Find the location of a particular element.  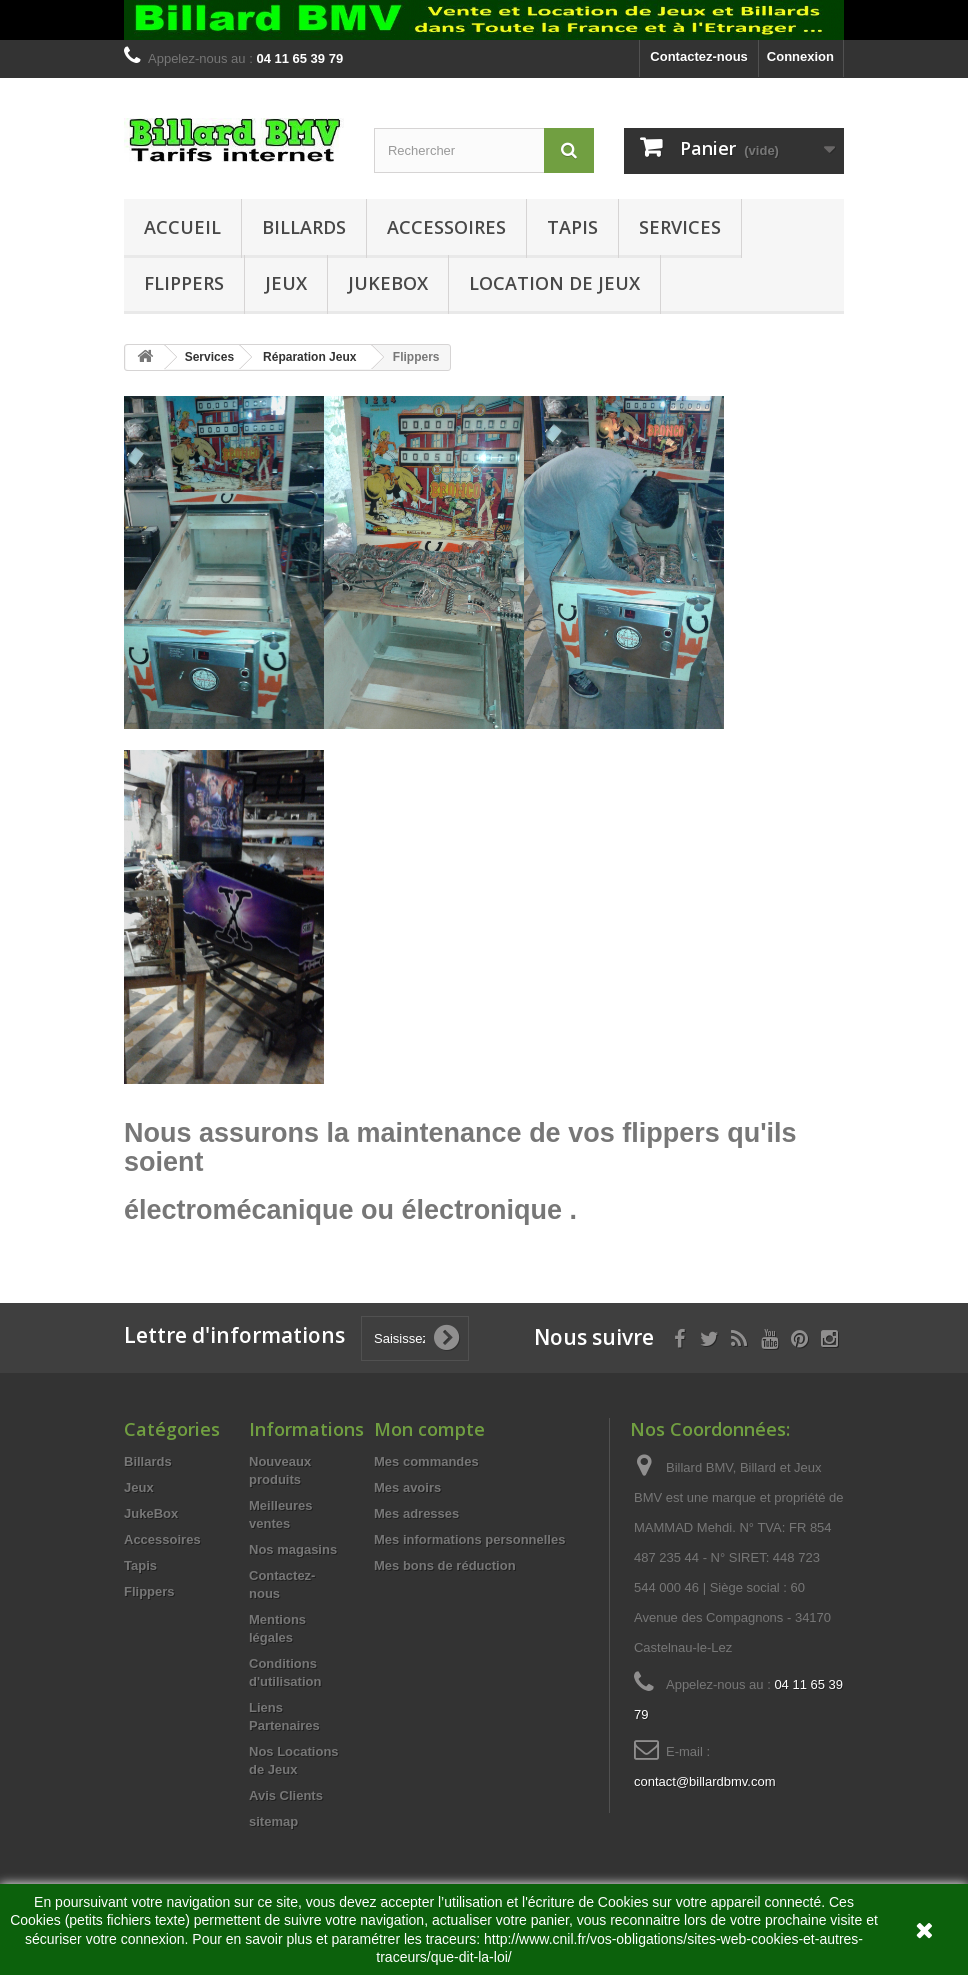

Nos magasins is located at coordinates (293, 1549).